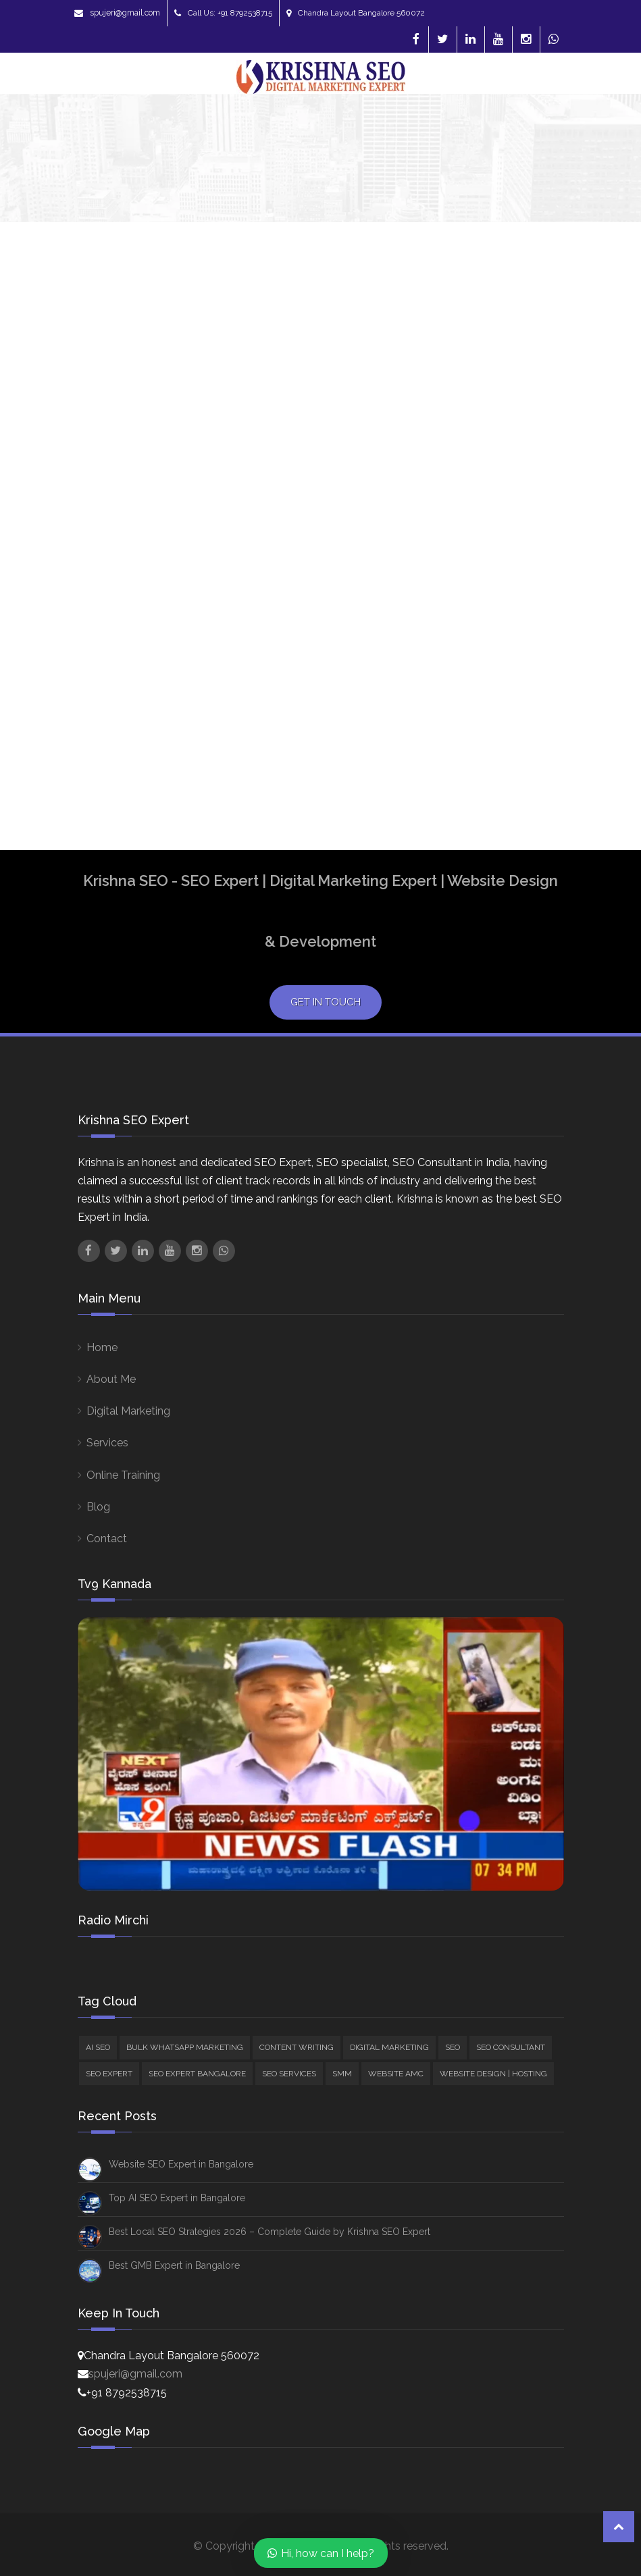 Image resolution: width=641 pixels, height=2576 pixels. What do you see at coordinates (174, 2265) in the screenshot?
I see `Best GMB Expert in Bangalore` at bounding box center [174, 2265].